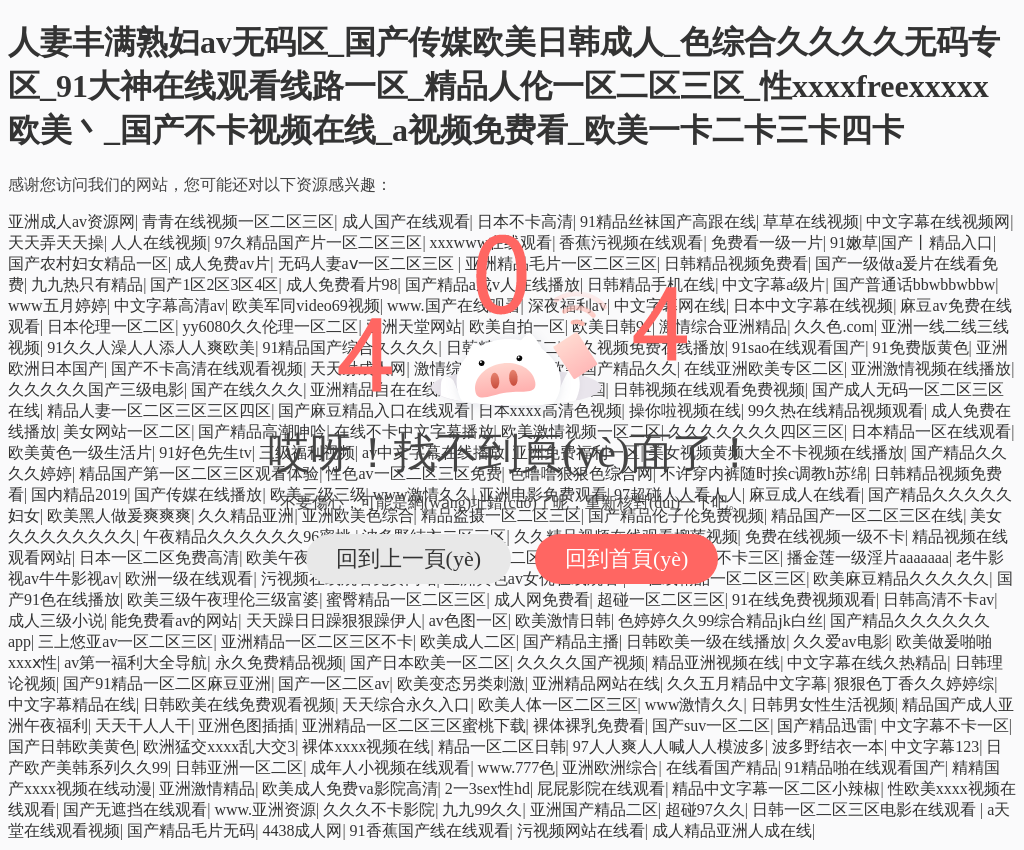  What do you see at coordinates (767, 242) in the screenshot?
I see `免费看一级一片` at bounding box center [767, 242].